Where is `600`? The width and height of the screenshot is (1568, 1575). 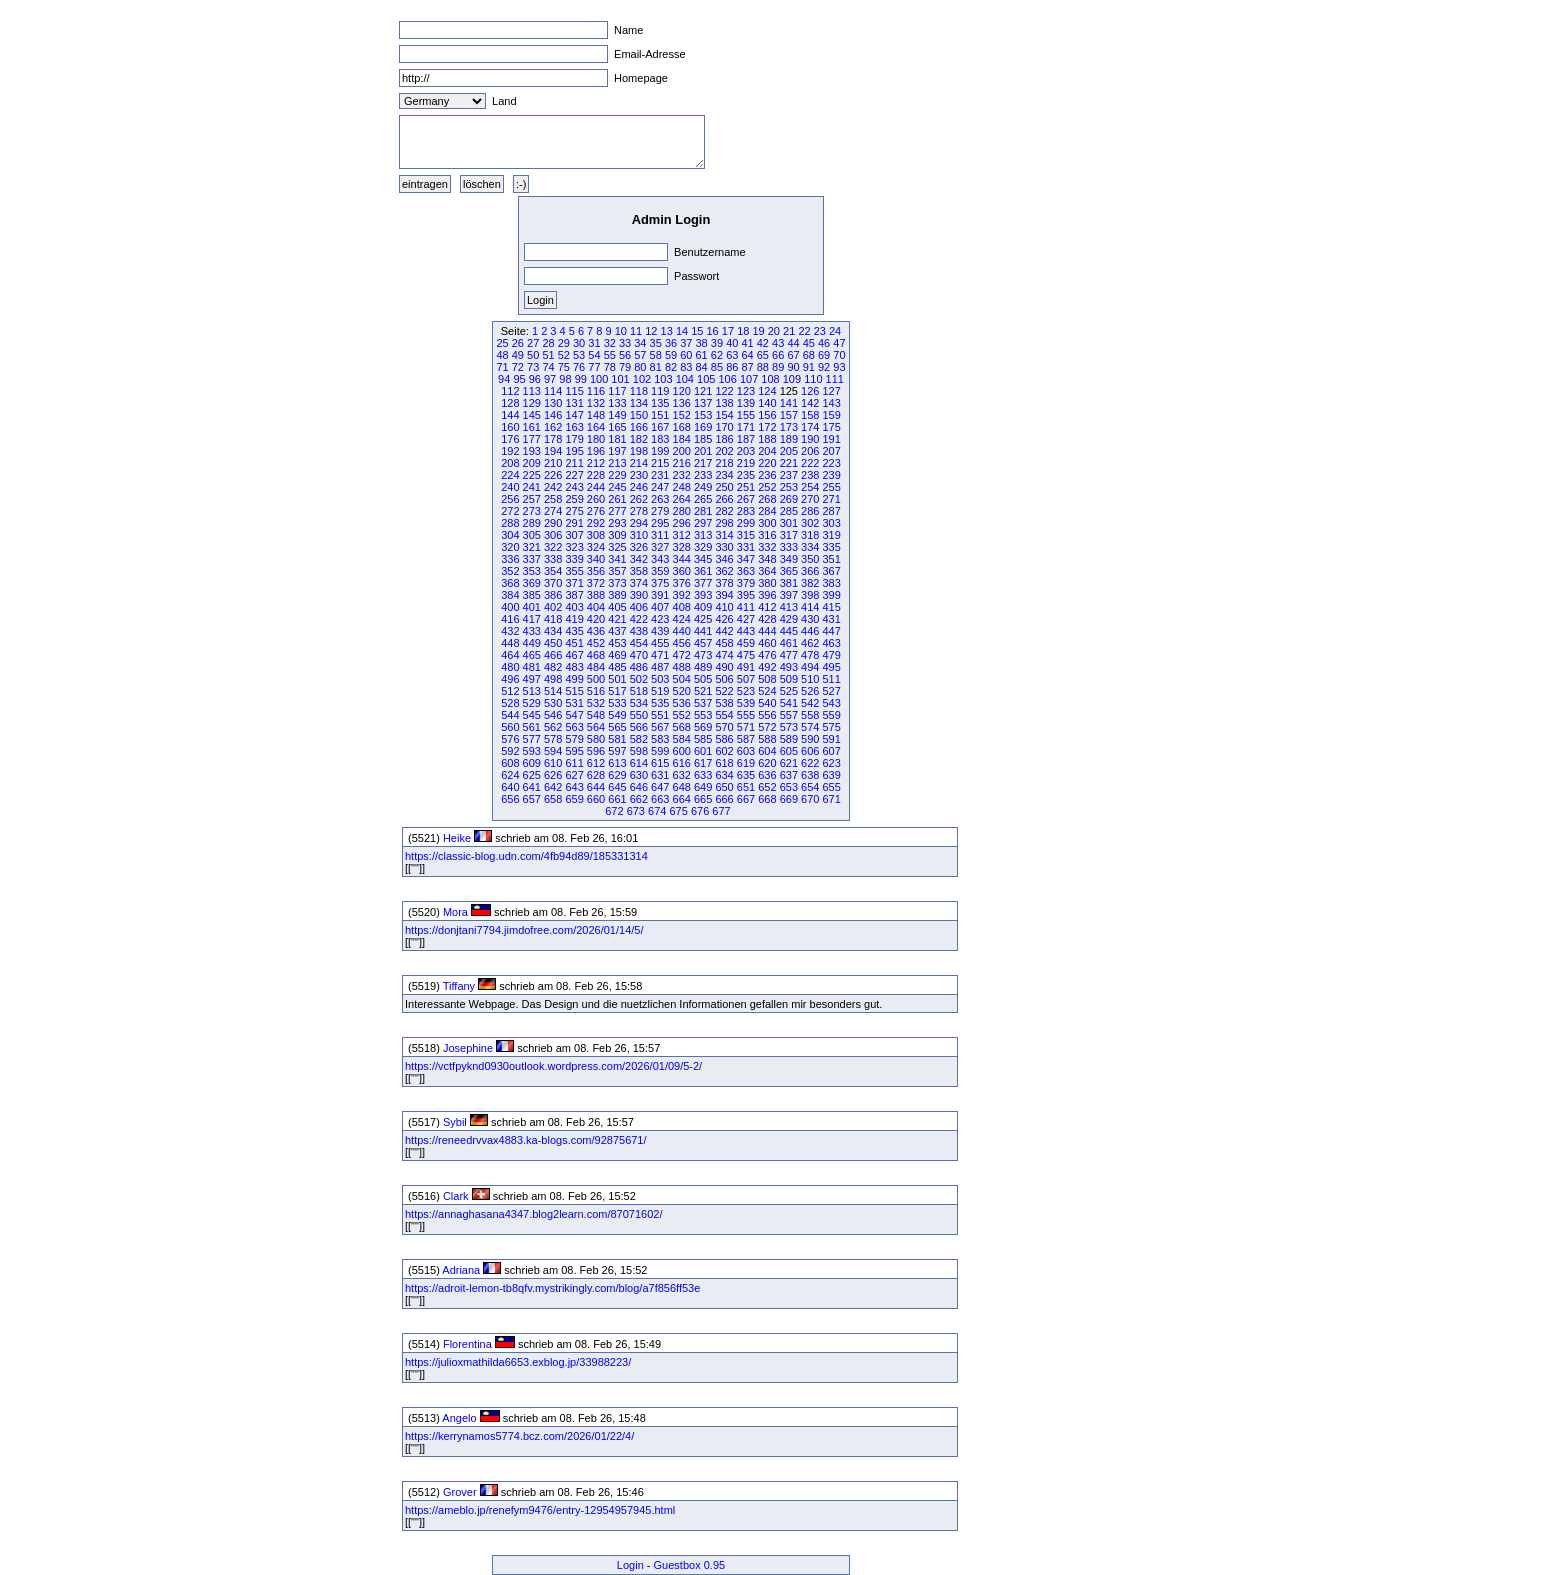 600 is located at coordinates (682, 751).